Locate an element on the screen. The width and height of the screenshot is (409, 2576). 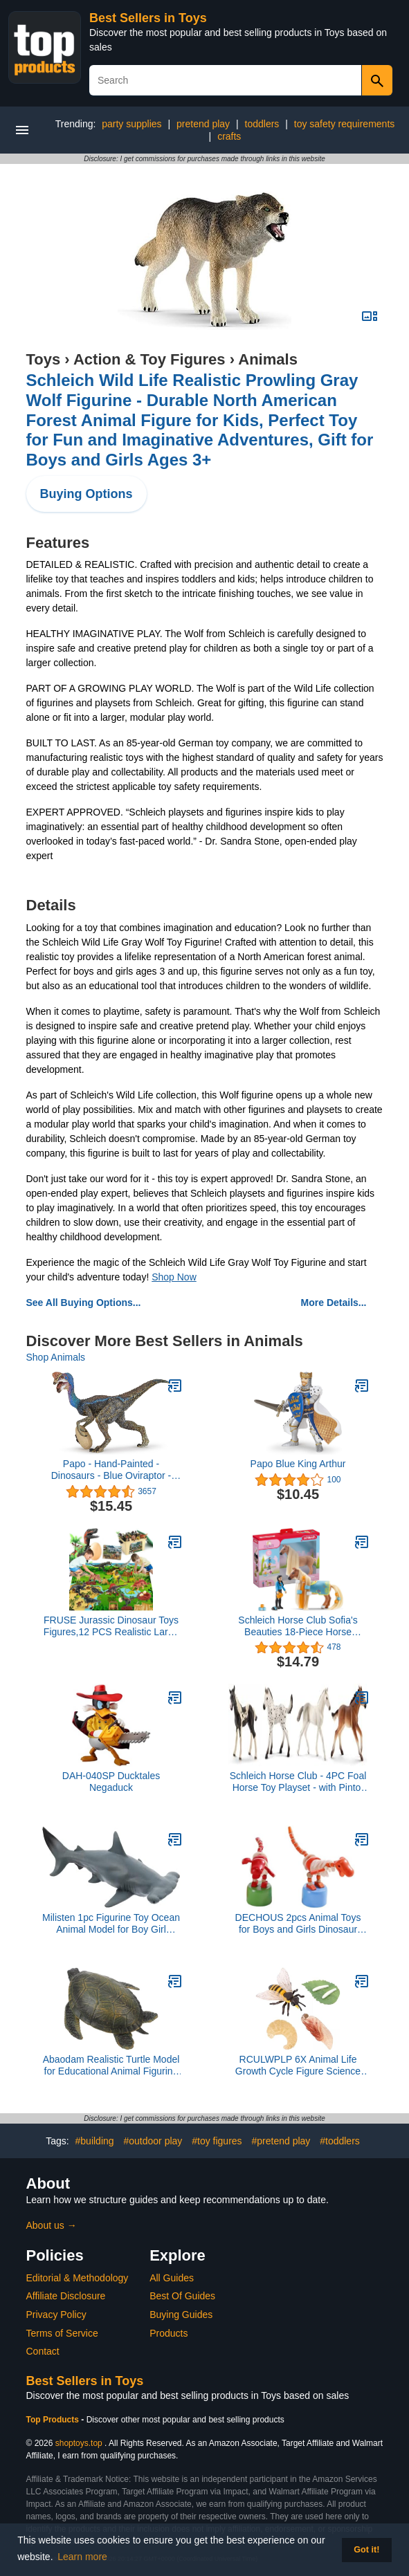
Best Sellers in Toys is located at coordinates (148, 18).